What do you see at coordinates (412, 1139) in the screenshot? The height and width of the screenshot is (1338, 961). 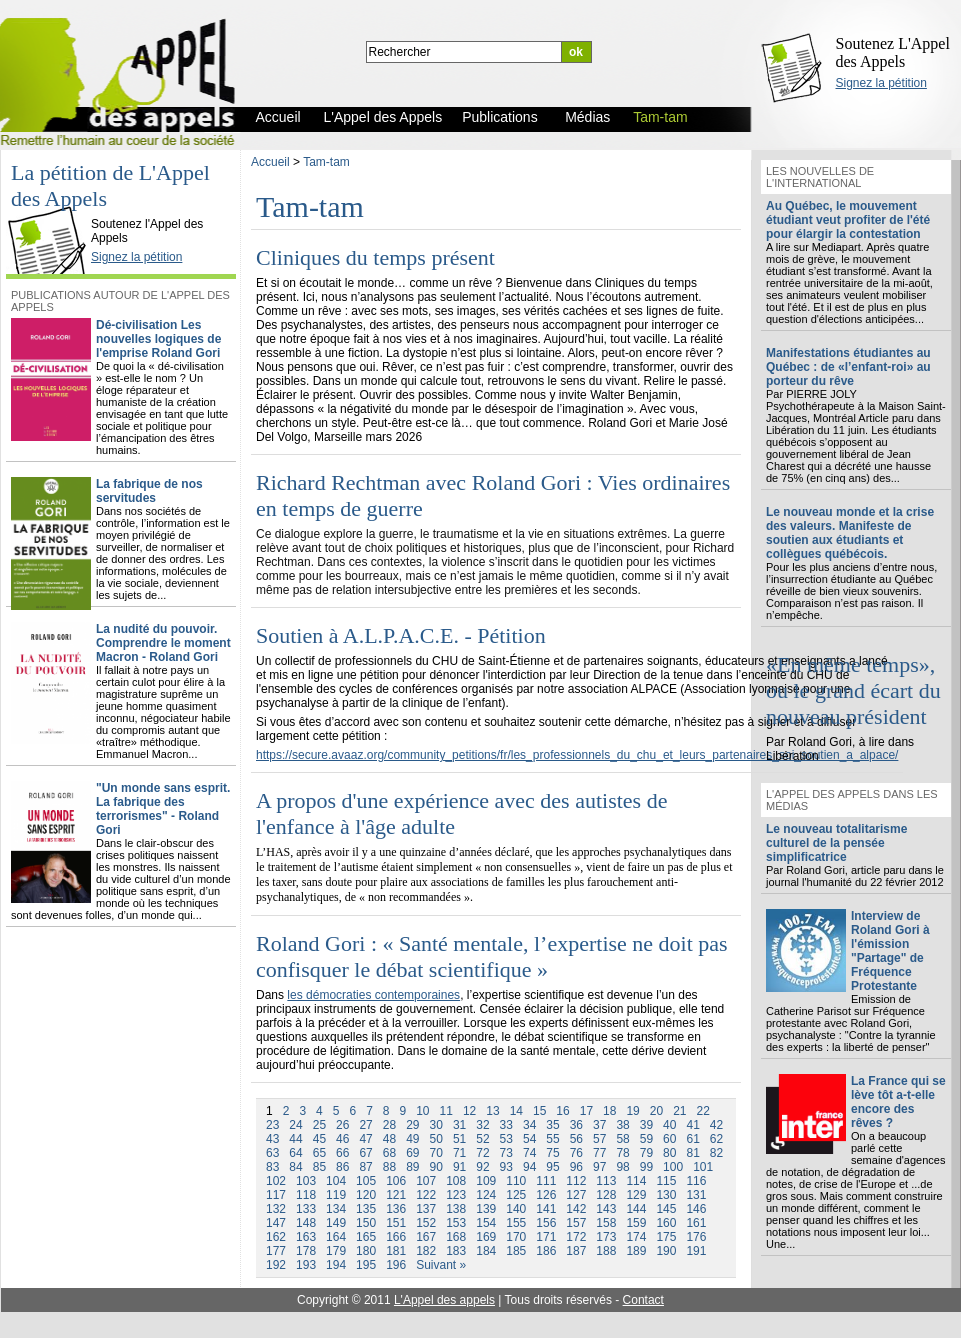 I see `49` at bounding box center [412, 1139].